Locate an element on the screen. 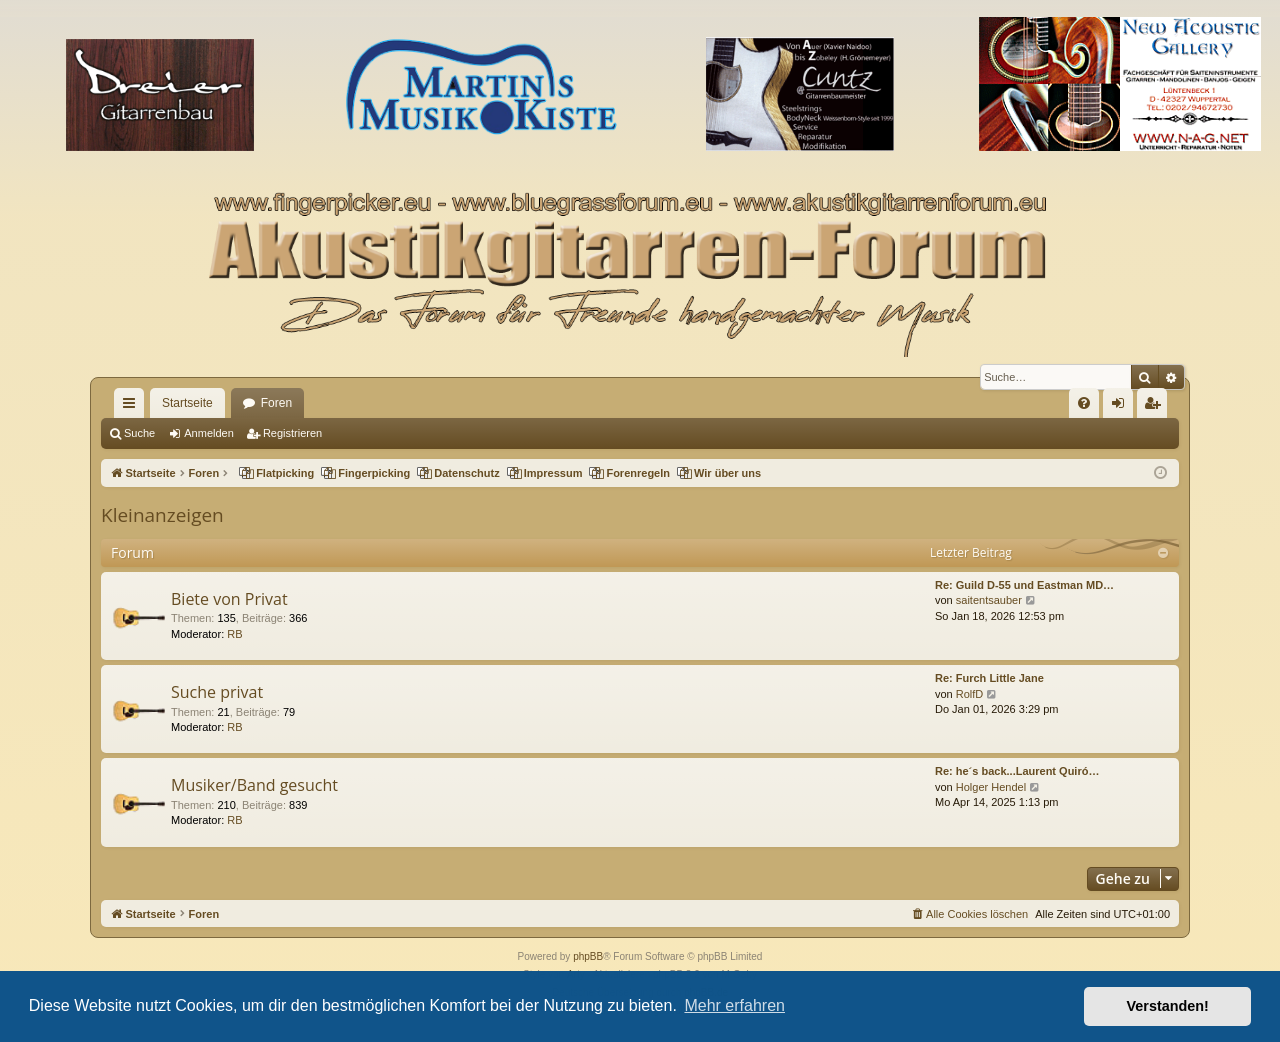  Kleinanzeigen is located at coordinates (162, 515).